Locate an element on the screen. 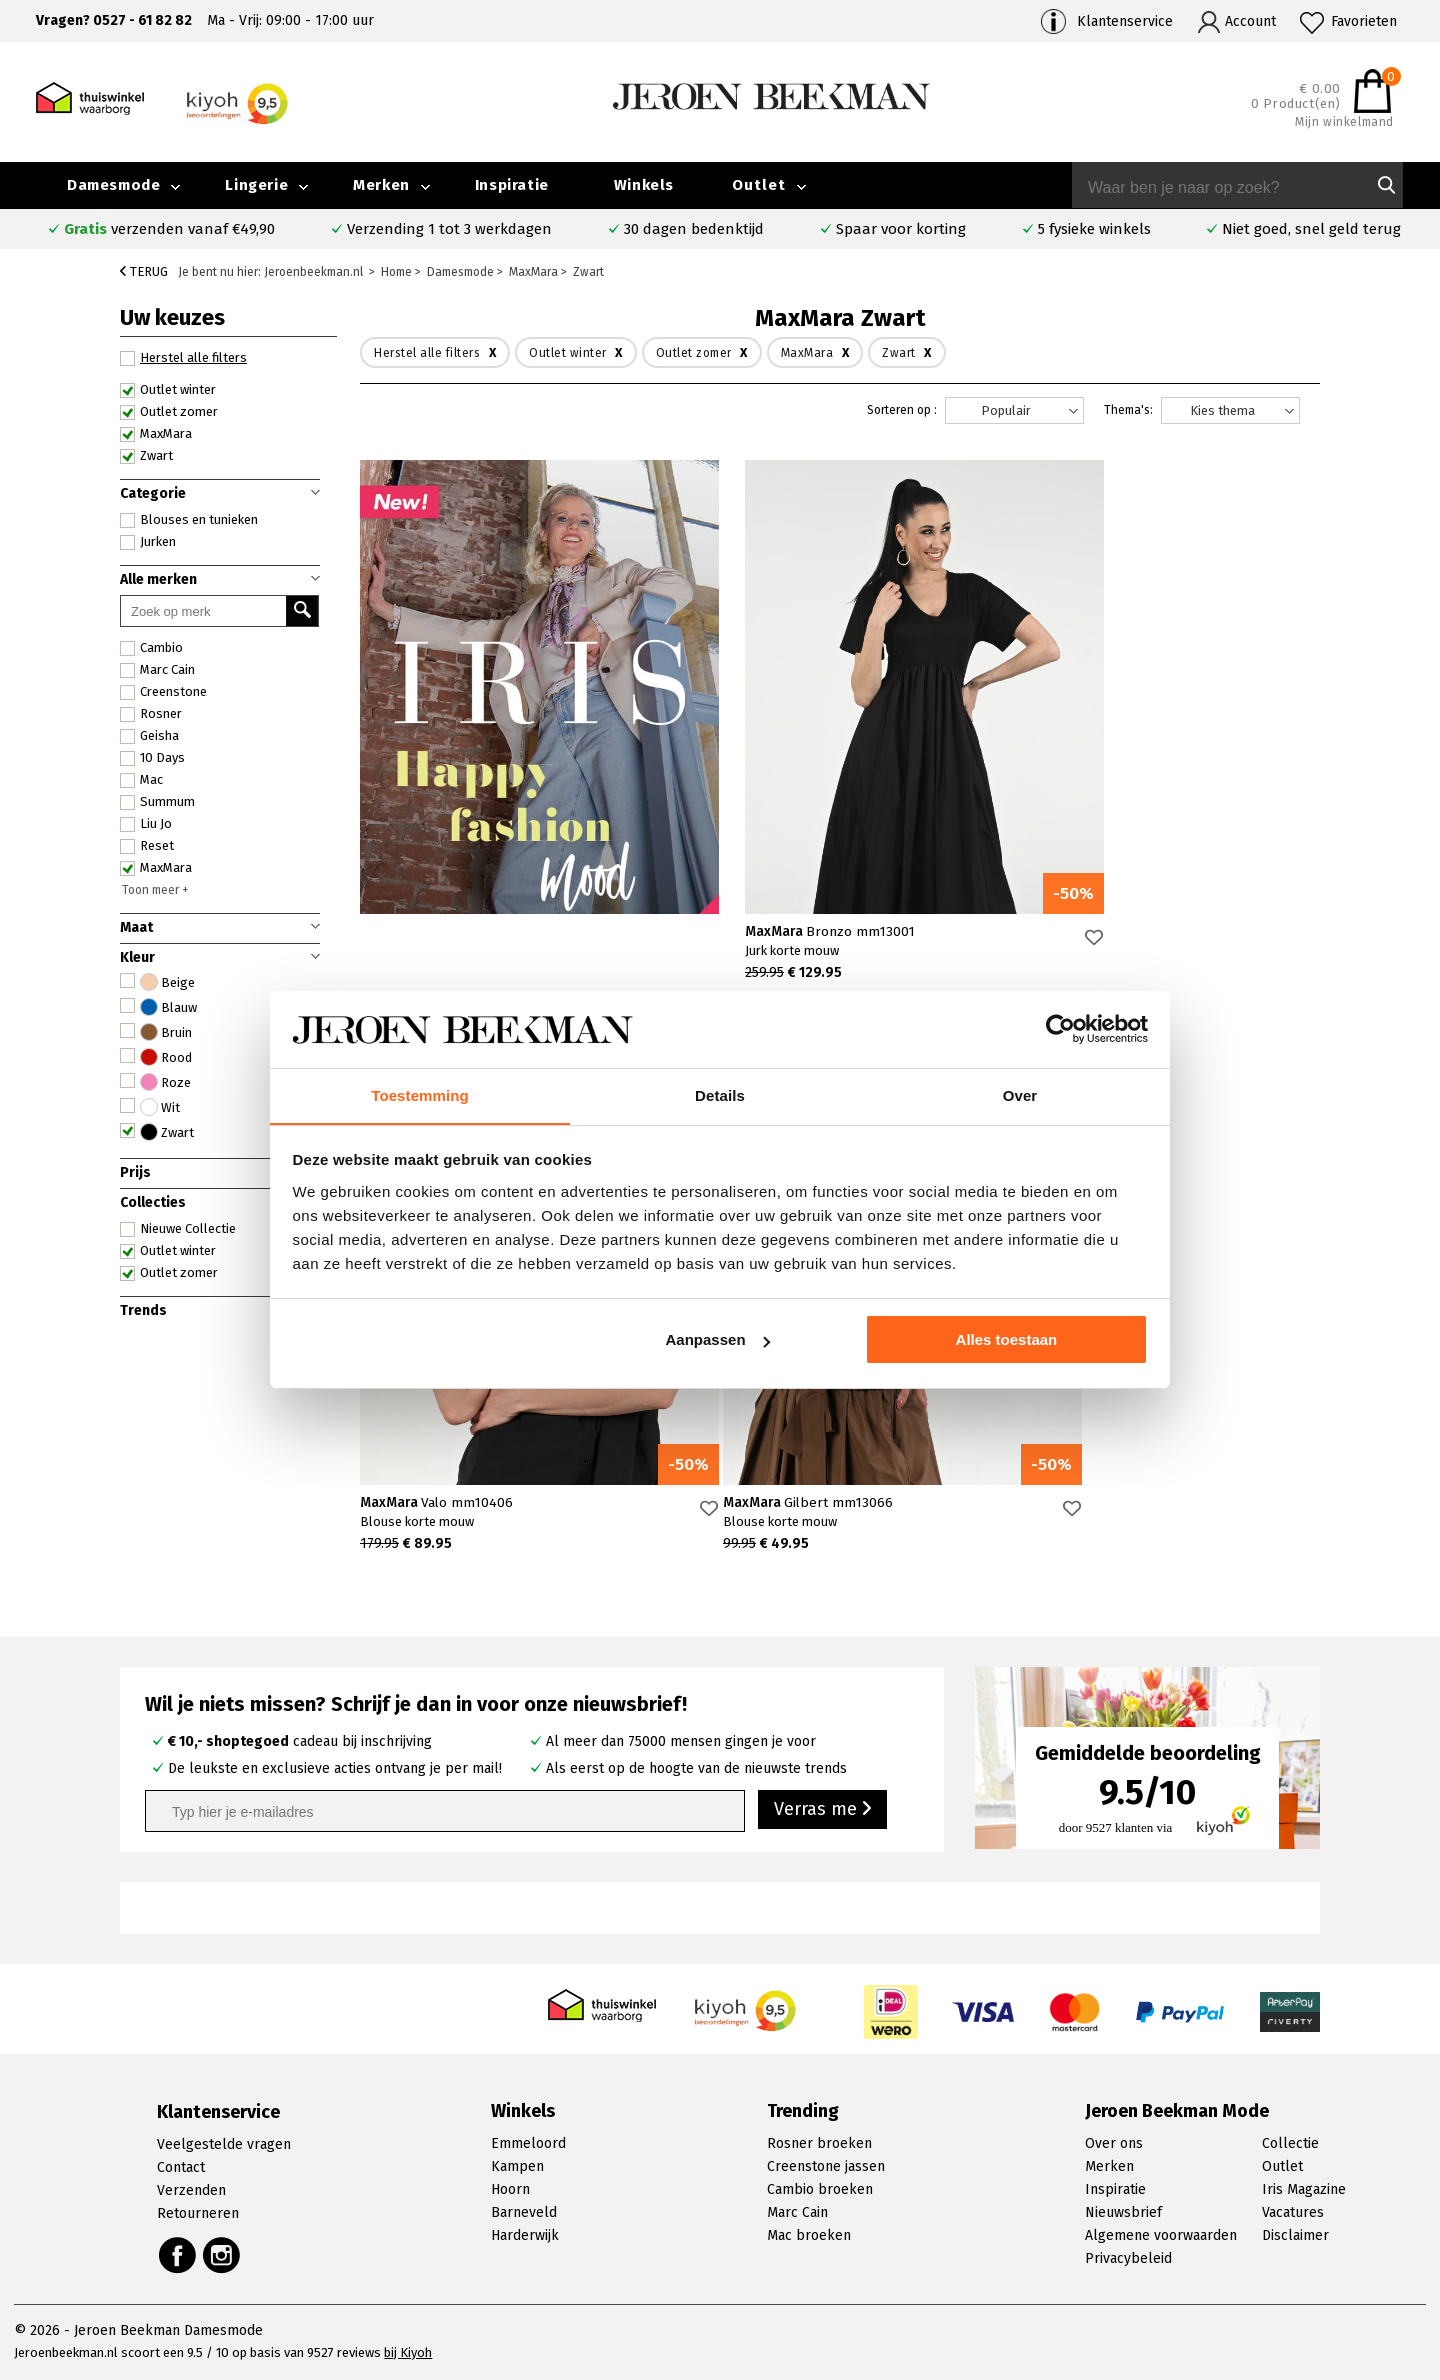 The height and width of the screenshot is (2380, 1440). Reset is located at coordinates (147, 846).